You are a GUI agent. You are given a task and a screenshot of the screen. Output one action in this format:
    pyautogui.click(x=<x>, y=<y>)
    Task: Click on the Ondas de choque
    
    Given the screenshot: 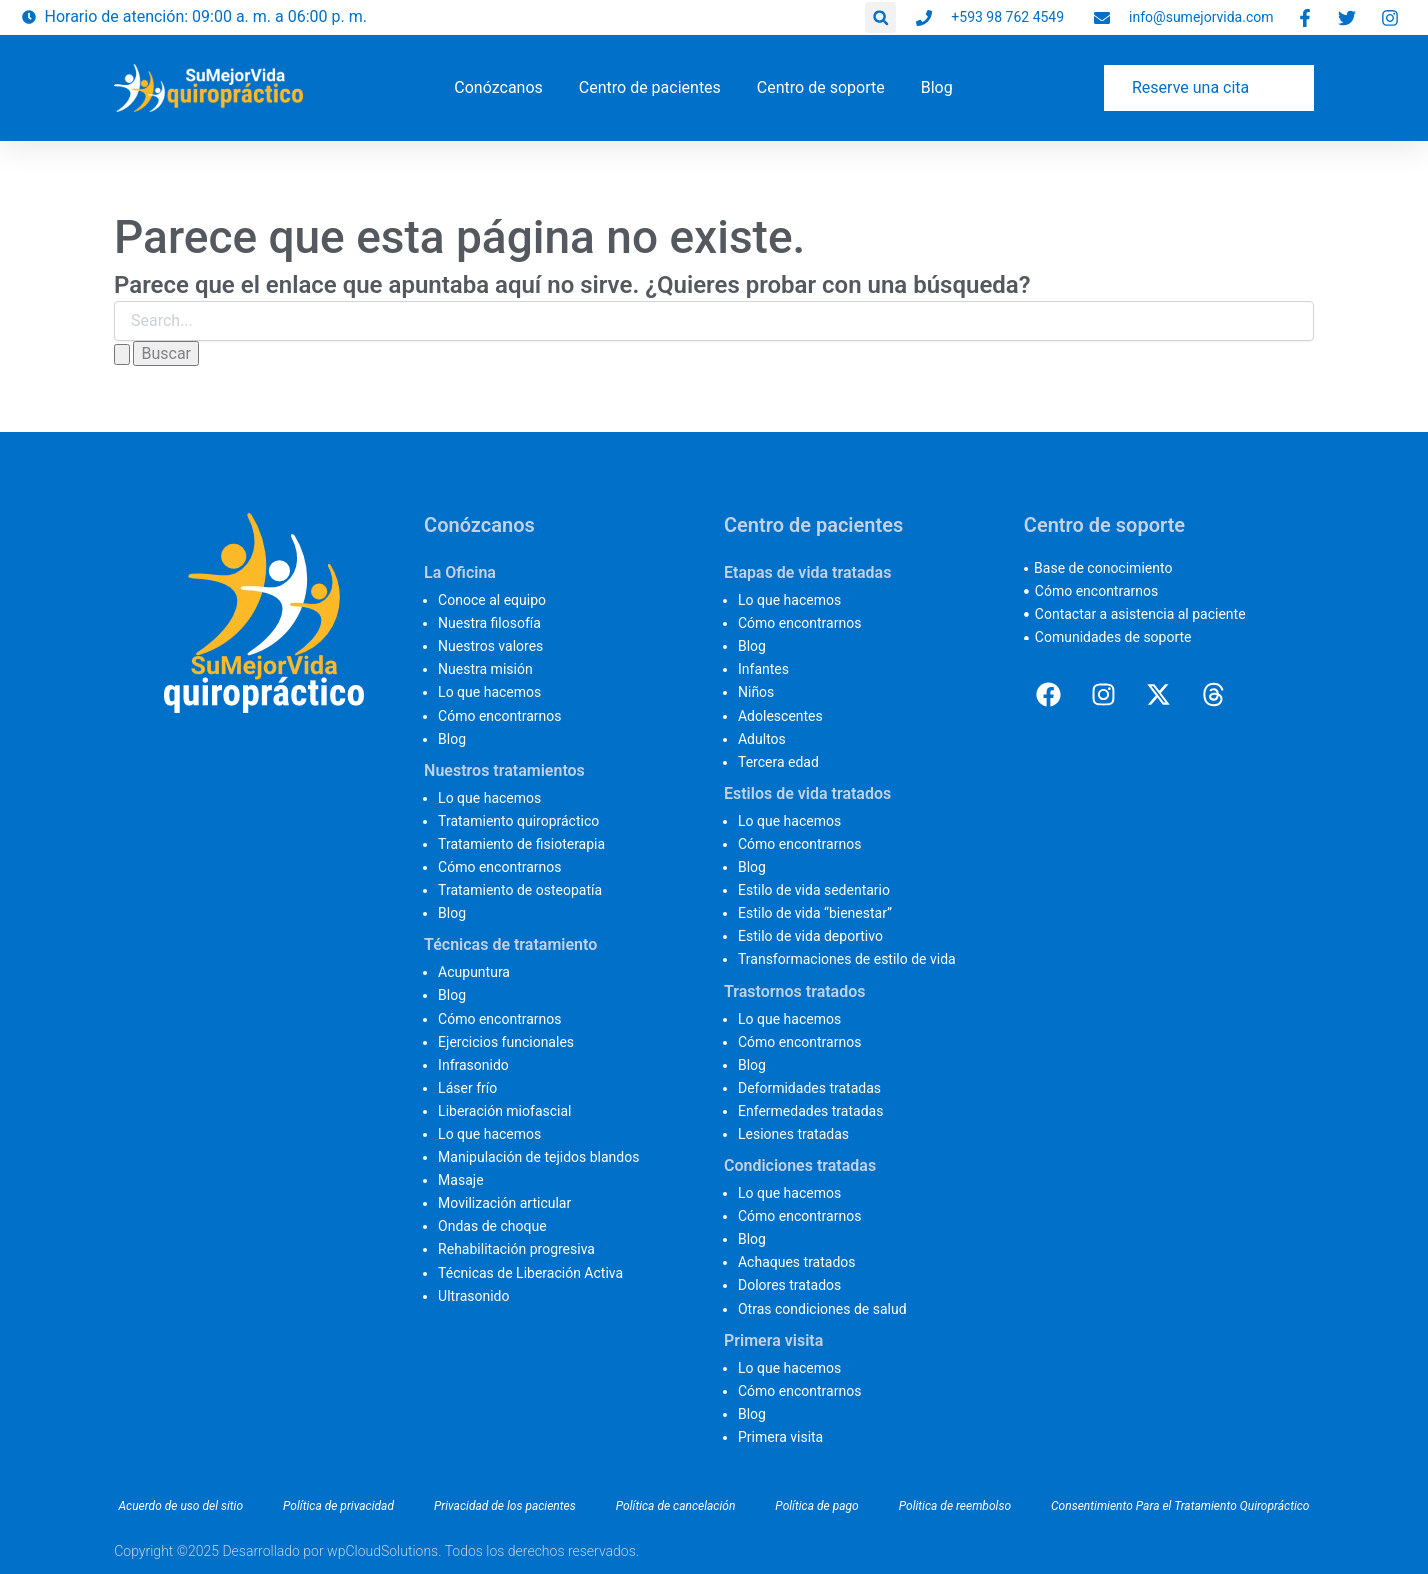 What is the action you would take?
    pyautogui.click(x=492, y=1226)
    